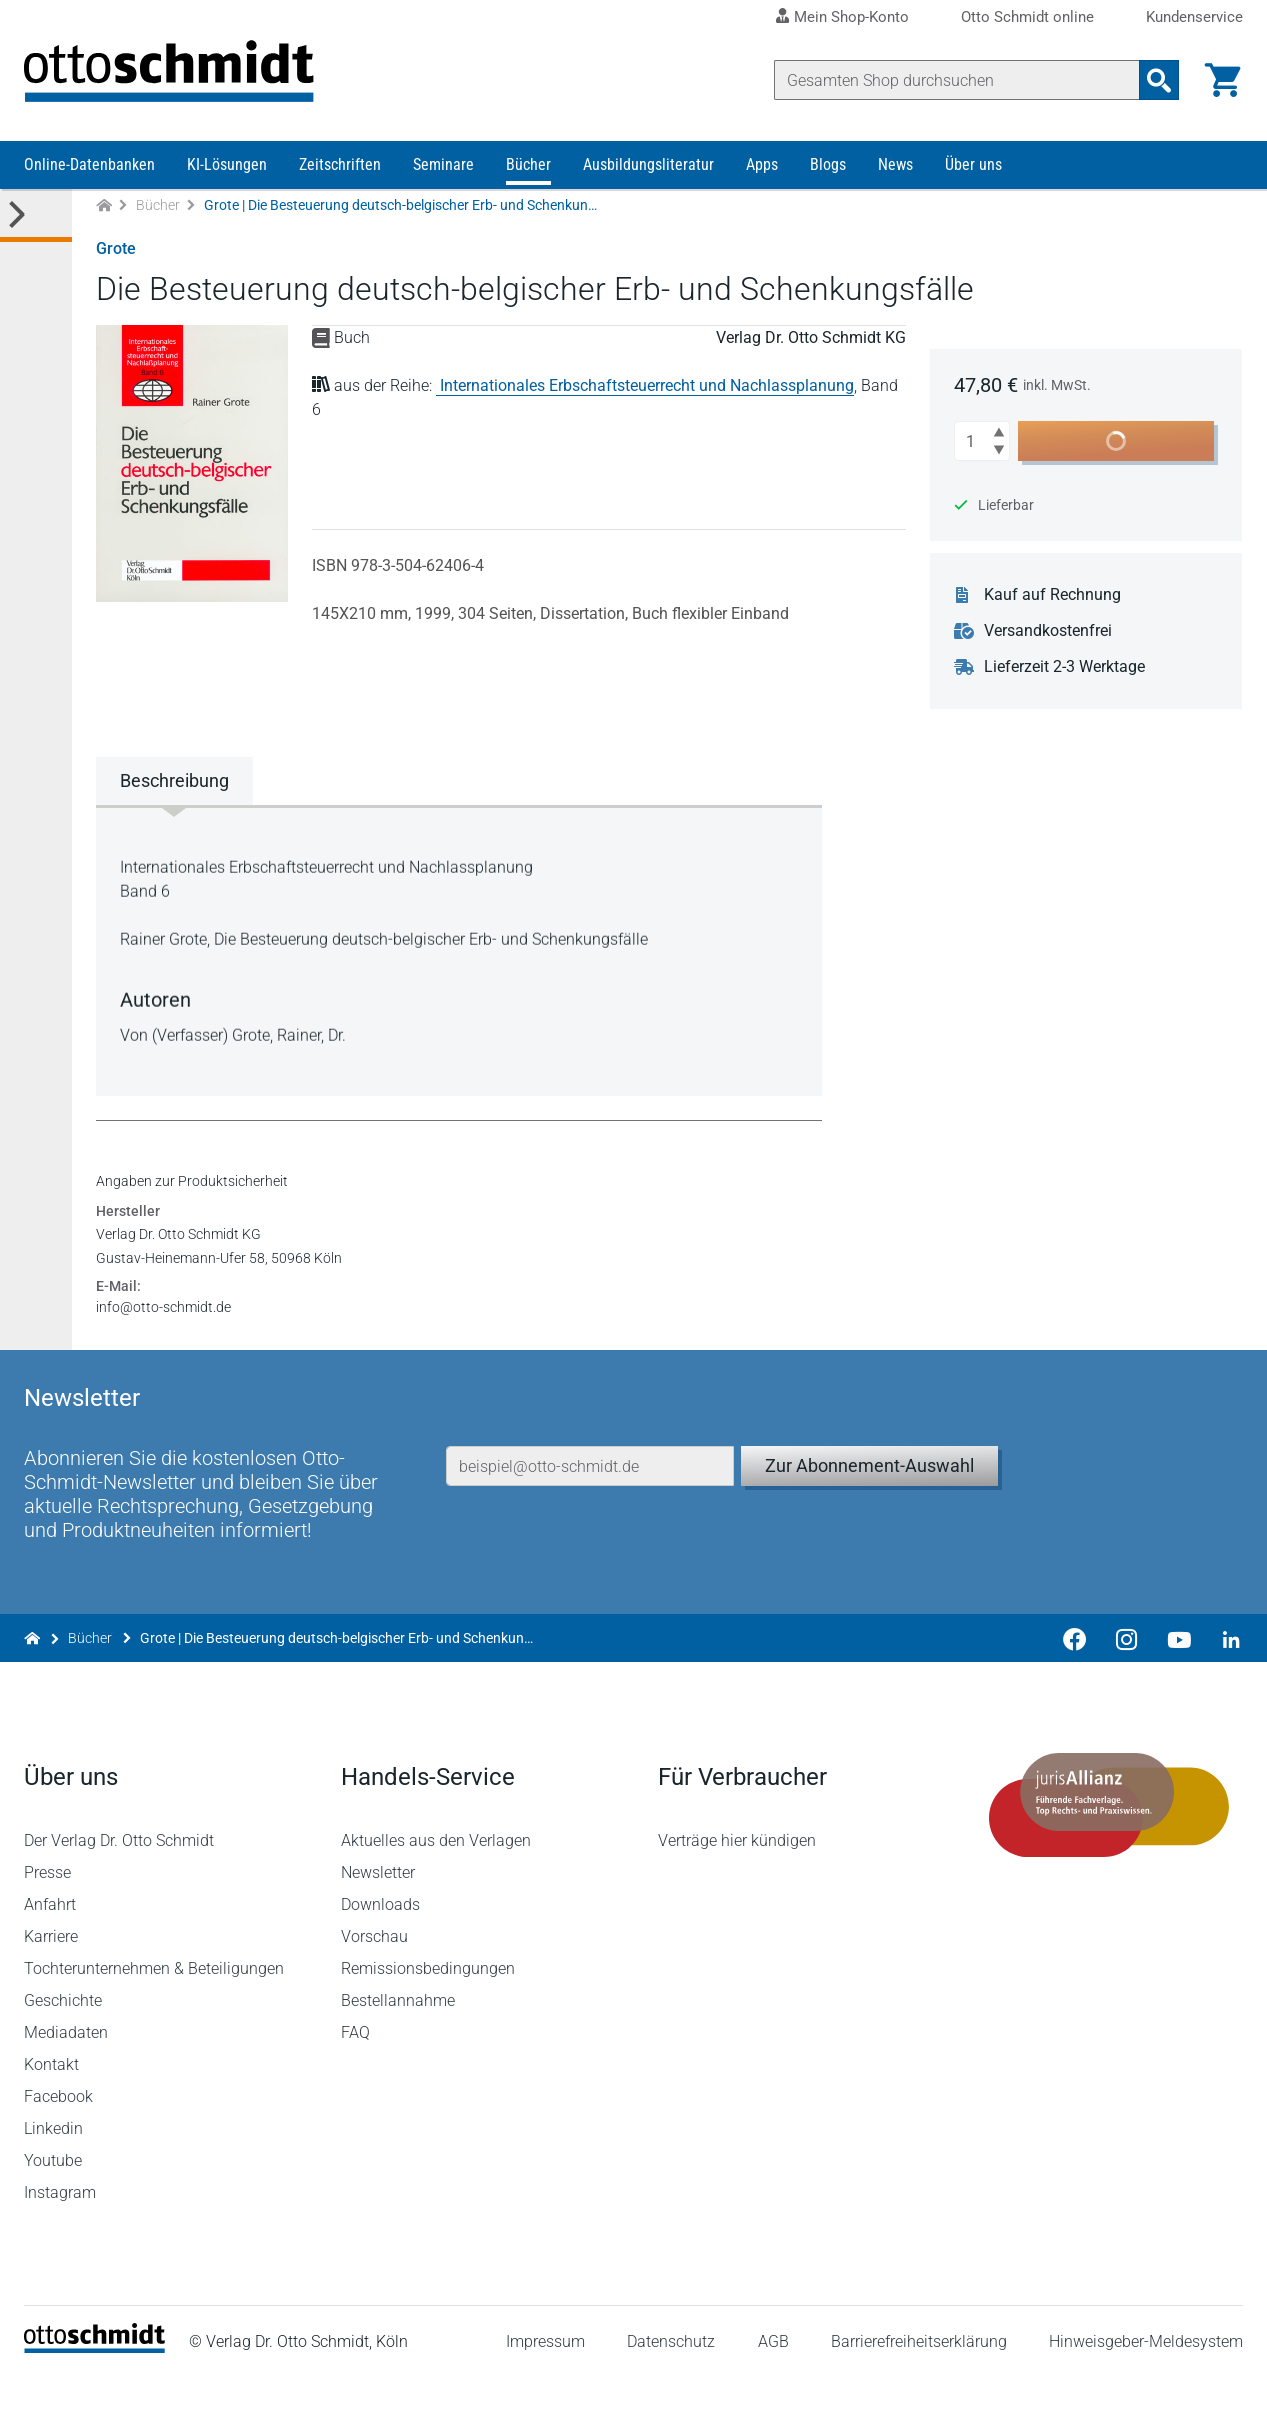  What do you see at coordinates (828, 167) in the screenshot?
I see `Blogs` at bounding box center [828, 167].